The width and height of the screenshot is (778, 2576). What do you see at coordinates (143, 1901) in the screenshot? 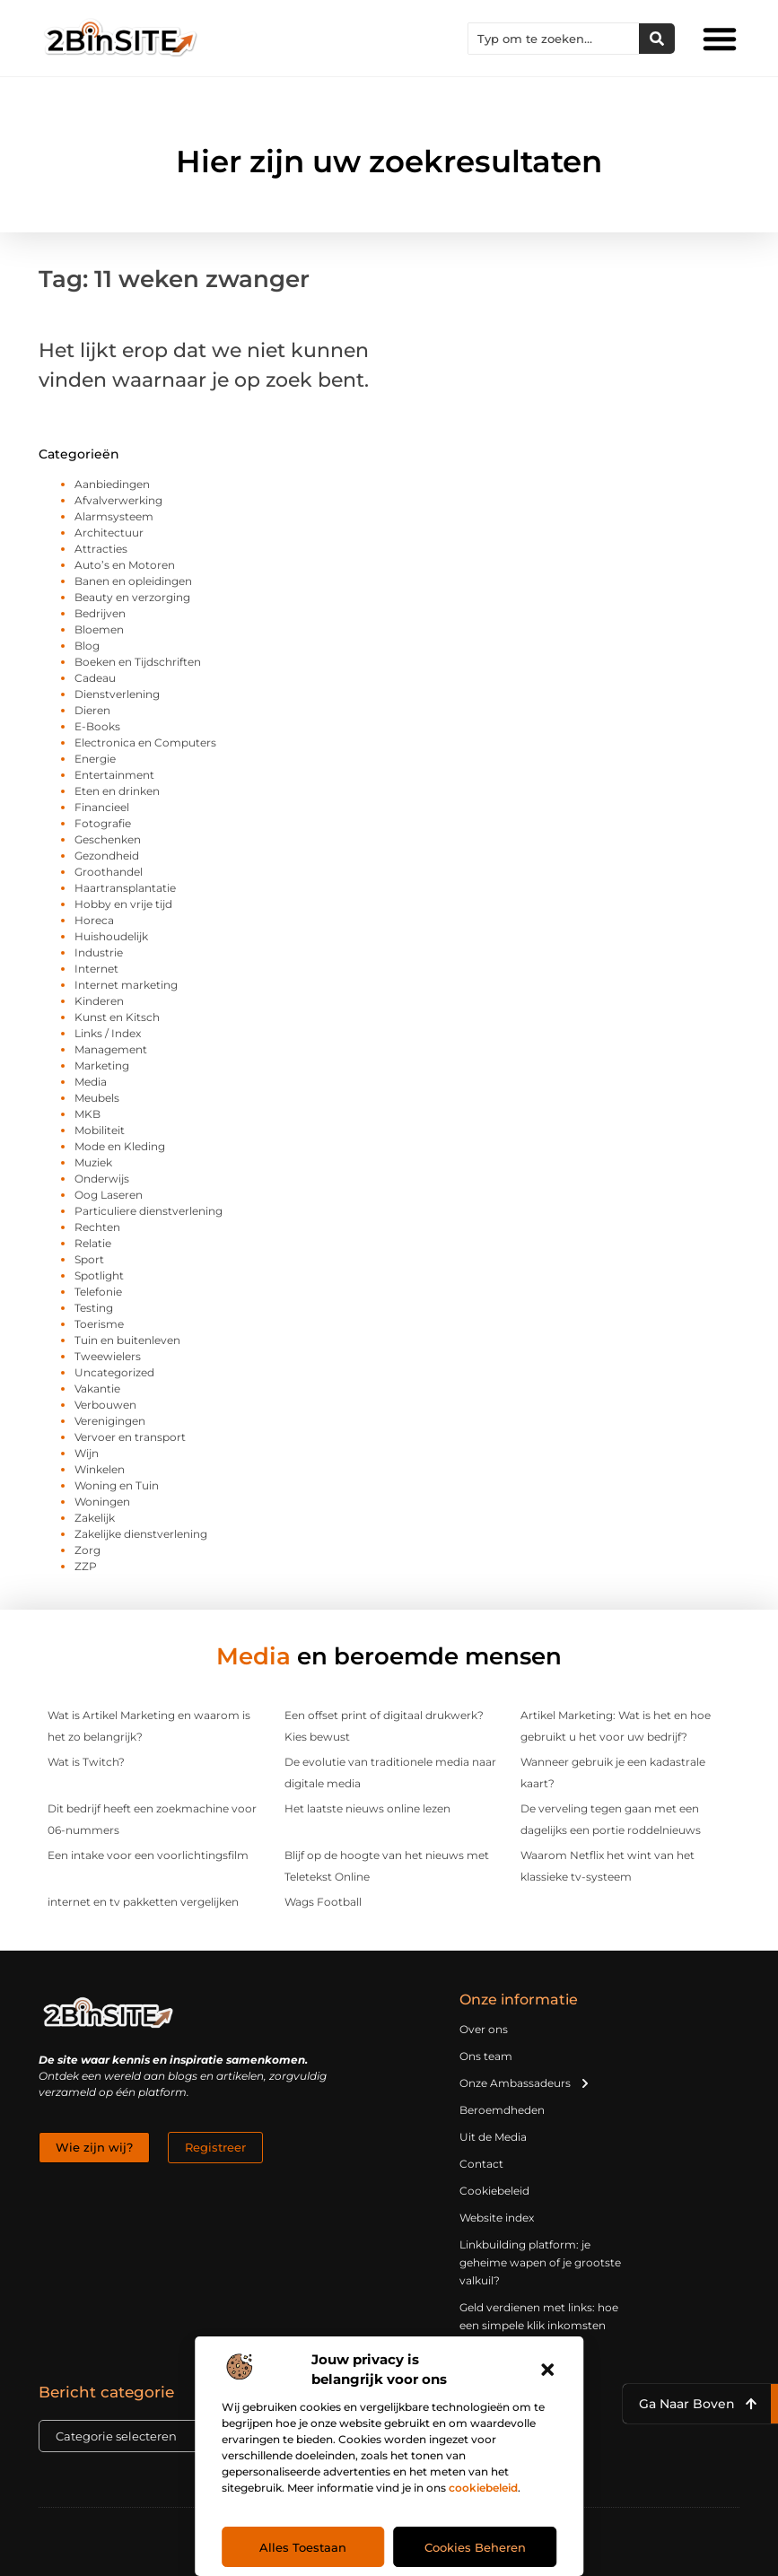
I see `internet en tv pakketten vergelijken` at bounding box center [143, 1901].